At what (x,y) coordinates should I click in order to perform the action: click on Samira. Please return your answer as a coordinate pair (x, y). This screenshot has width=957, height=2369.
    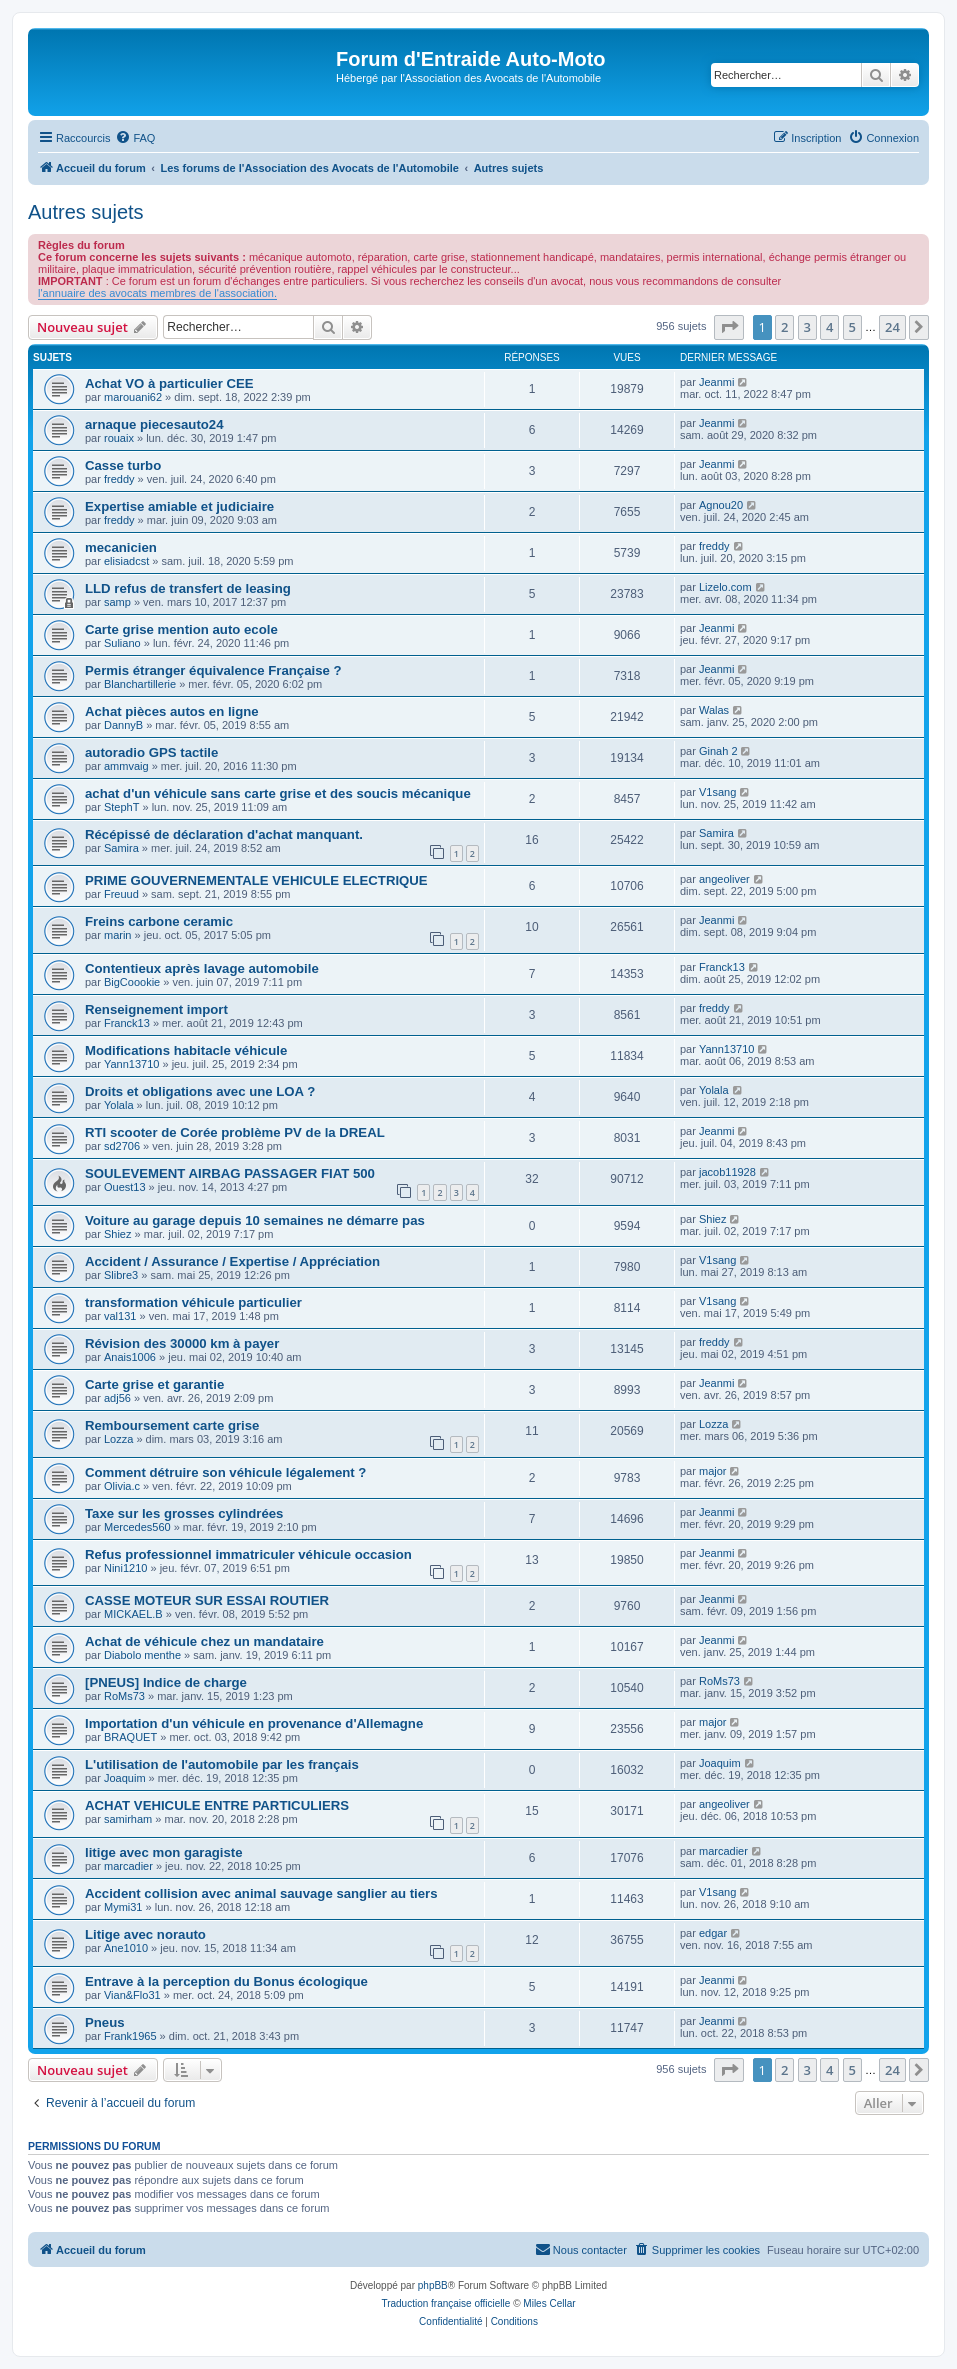
    Looking at the image, I should click on (121, 848).